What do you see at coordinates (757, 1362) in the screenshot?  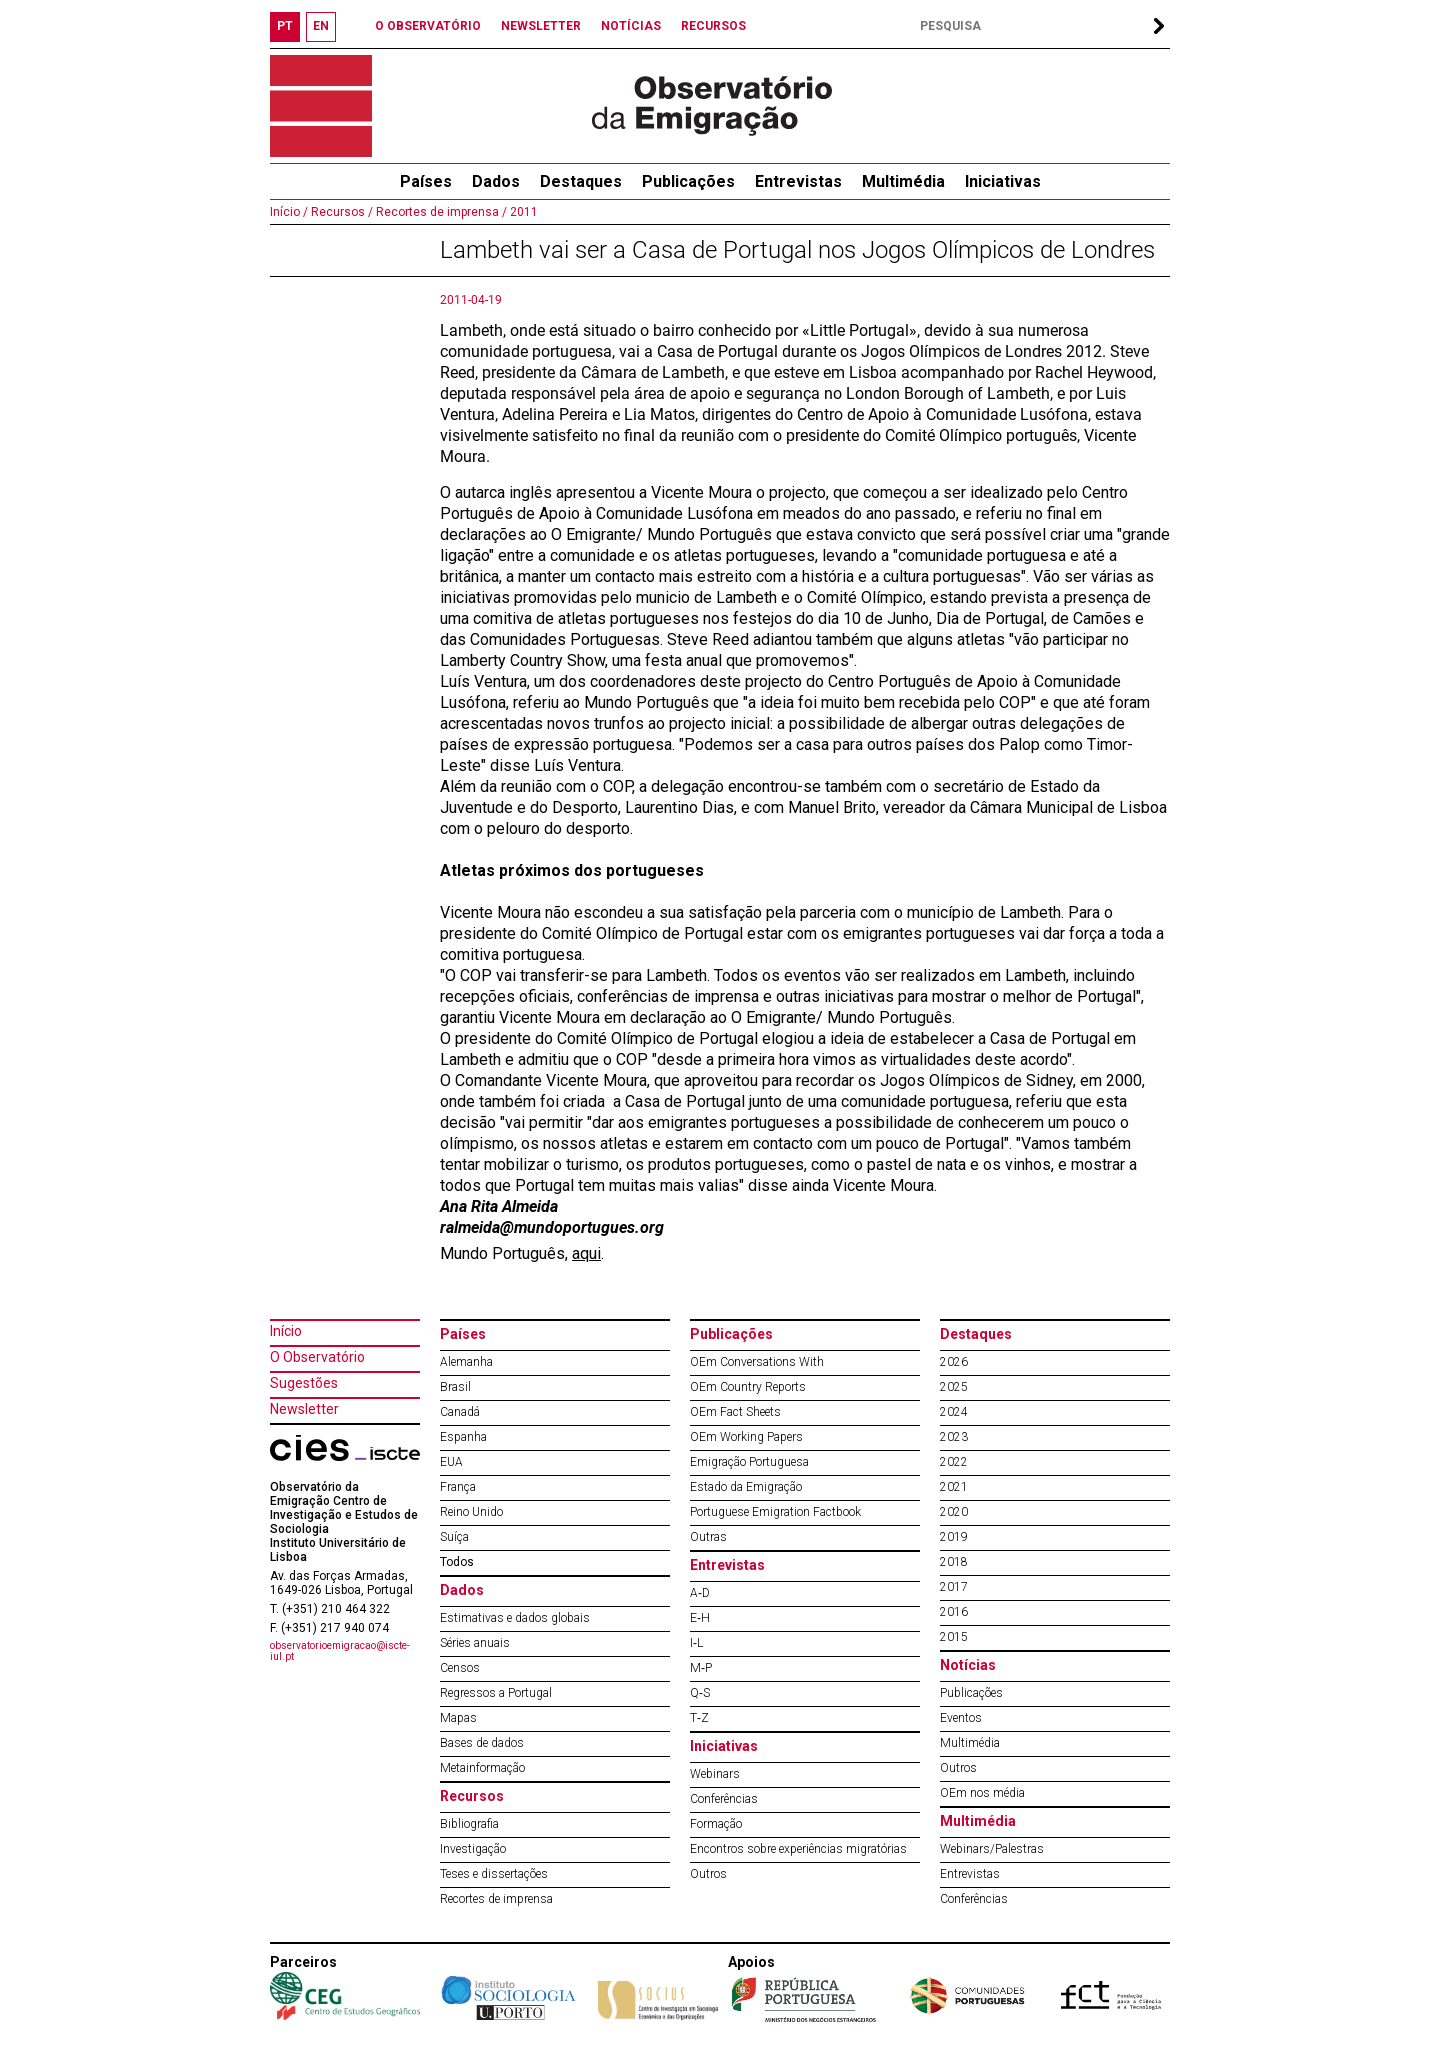 I see `OEm Conversations With` at bounding box center [757, 1362].